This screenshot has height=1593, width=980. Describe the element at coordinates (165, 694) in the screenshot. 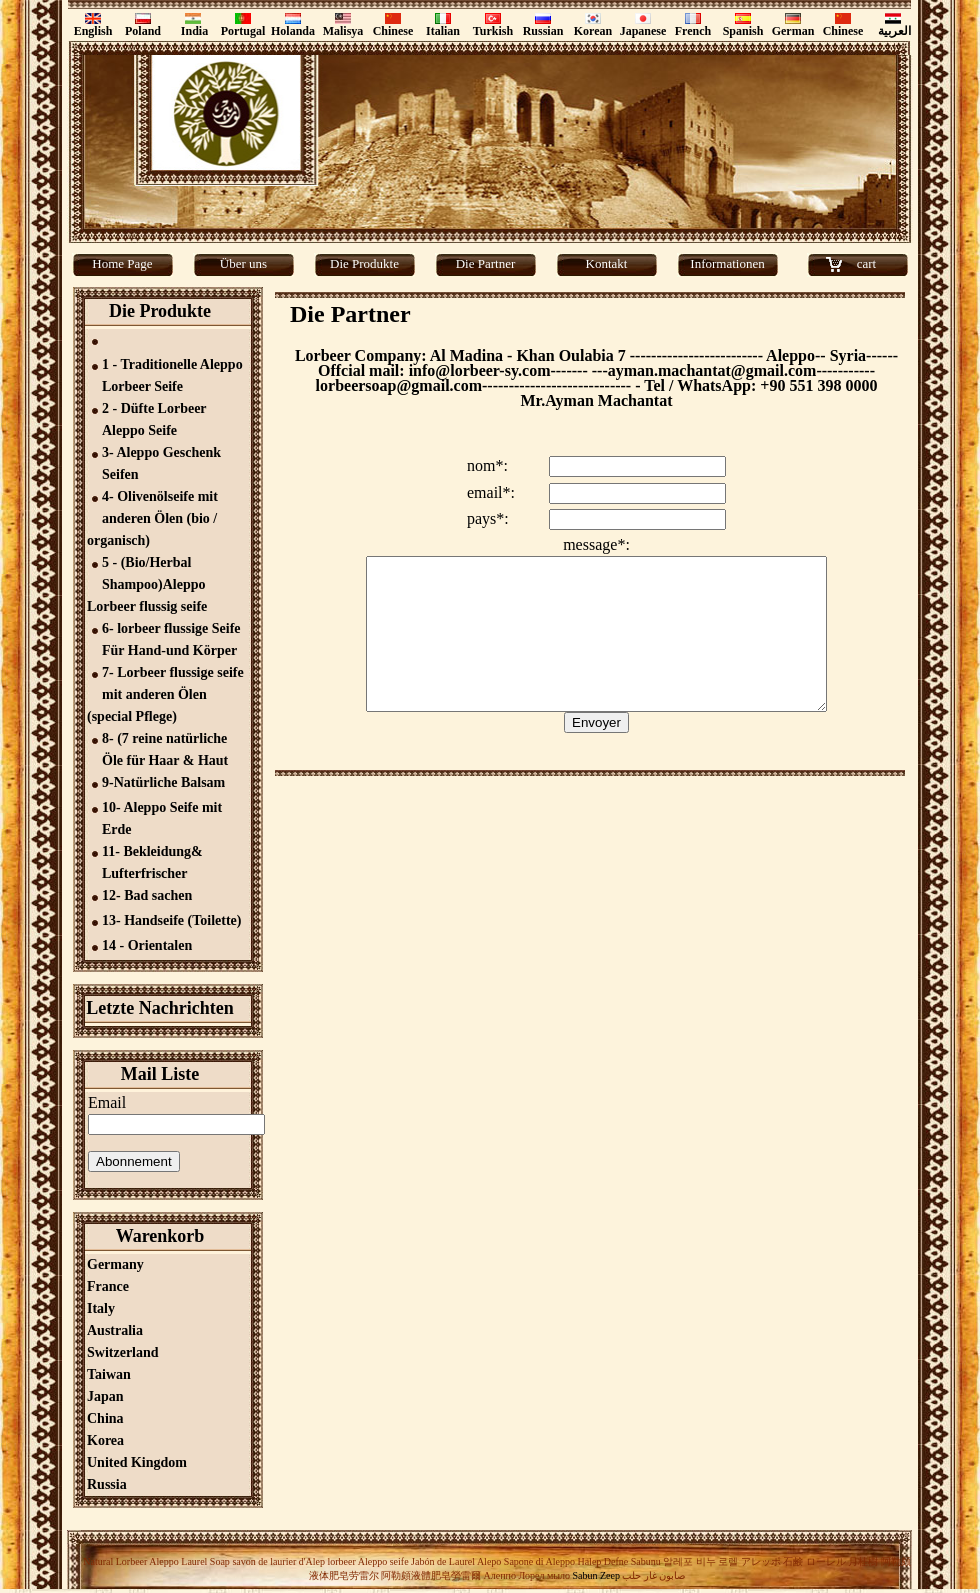

I see `7- Lorbeer flussige seife mit anderen Ölen (special Pflege)` at that location.